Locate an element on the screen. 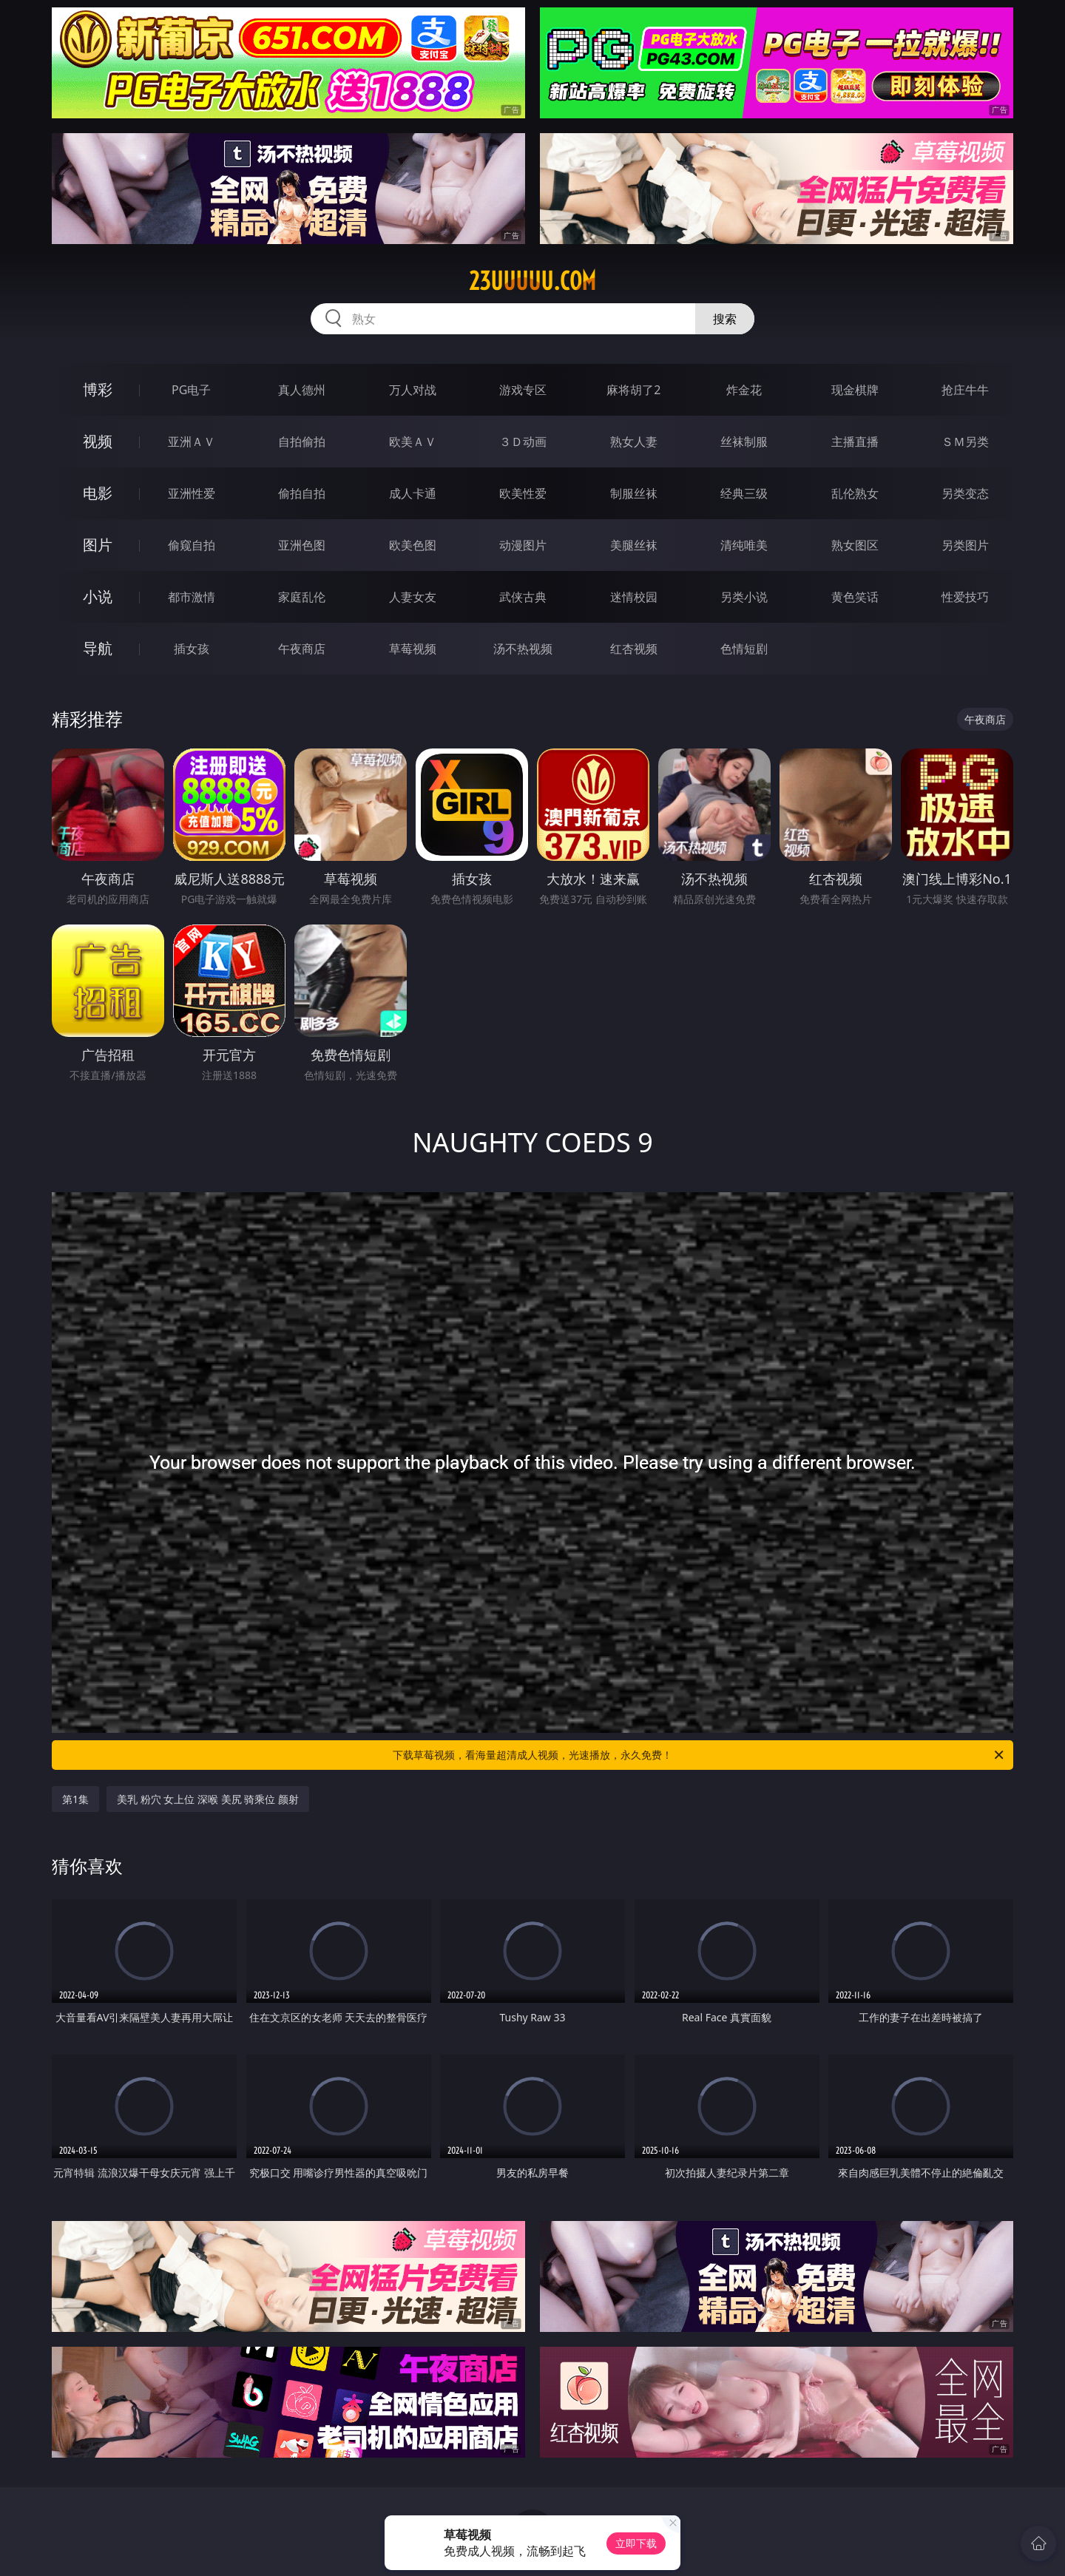 Image resolution: width=1065 pixels, height=2576 pixels. 清纯唯美 is located at coordinates (744, 545).